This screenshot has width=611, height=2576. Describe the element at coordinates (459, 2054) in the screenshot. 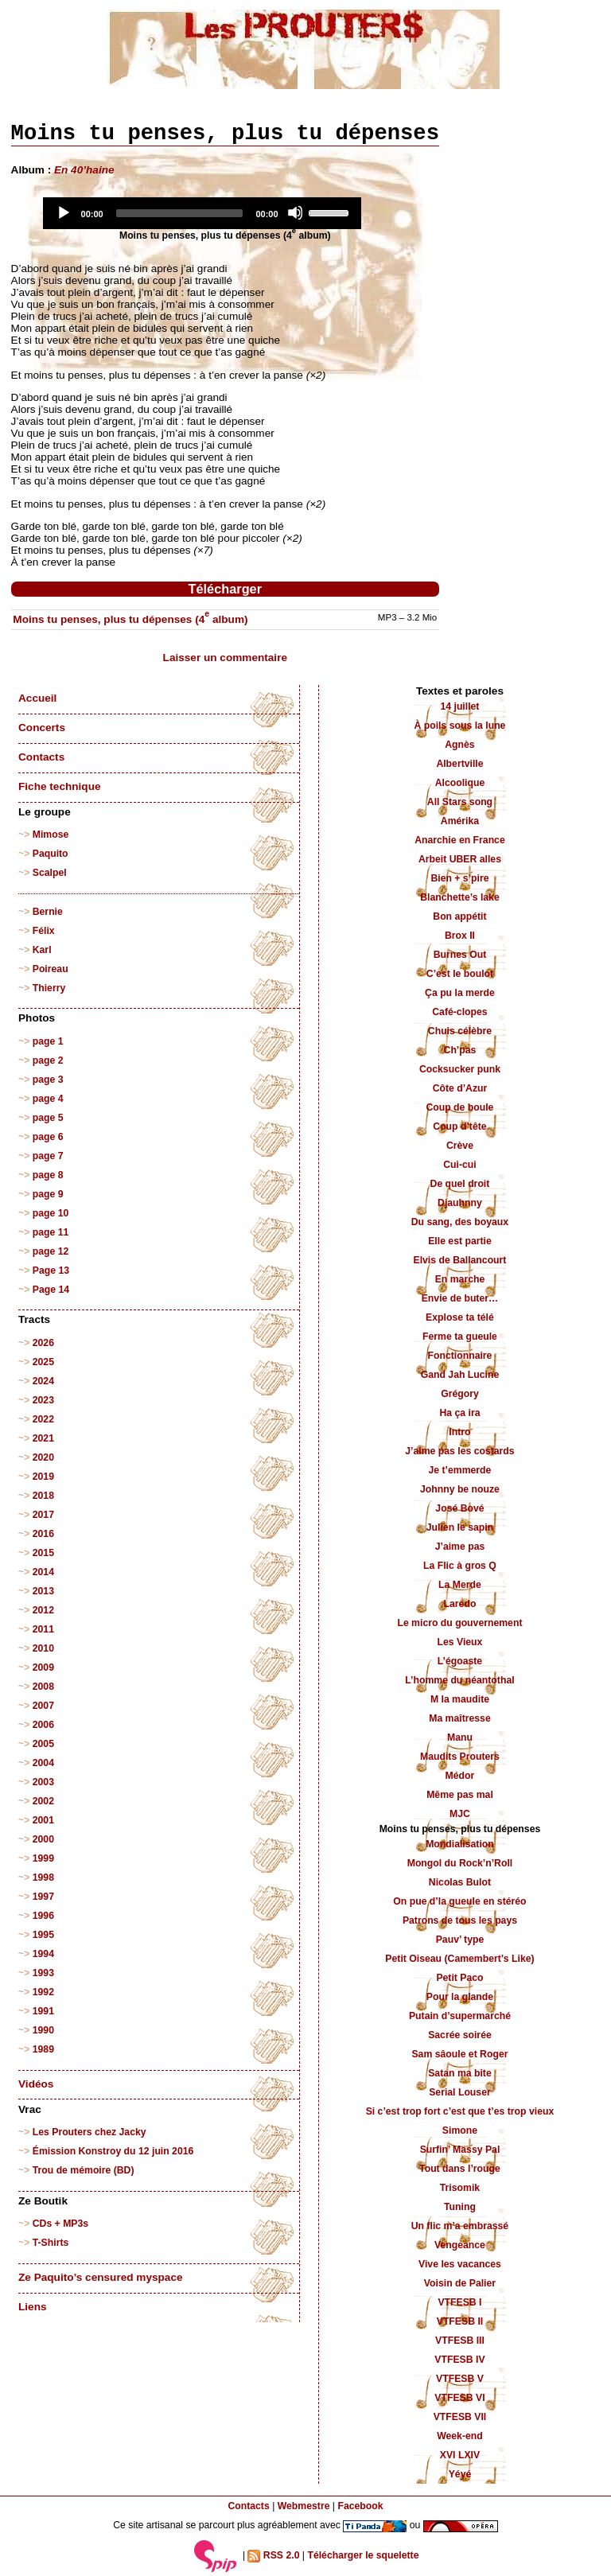

I see `Sam sâoule et Roger` at that location.